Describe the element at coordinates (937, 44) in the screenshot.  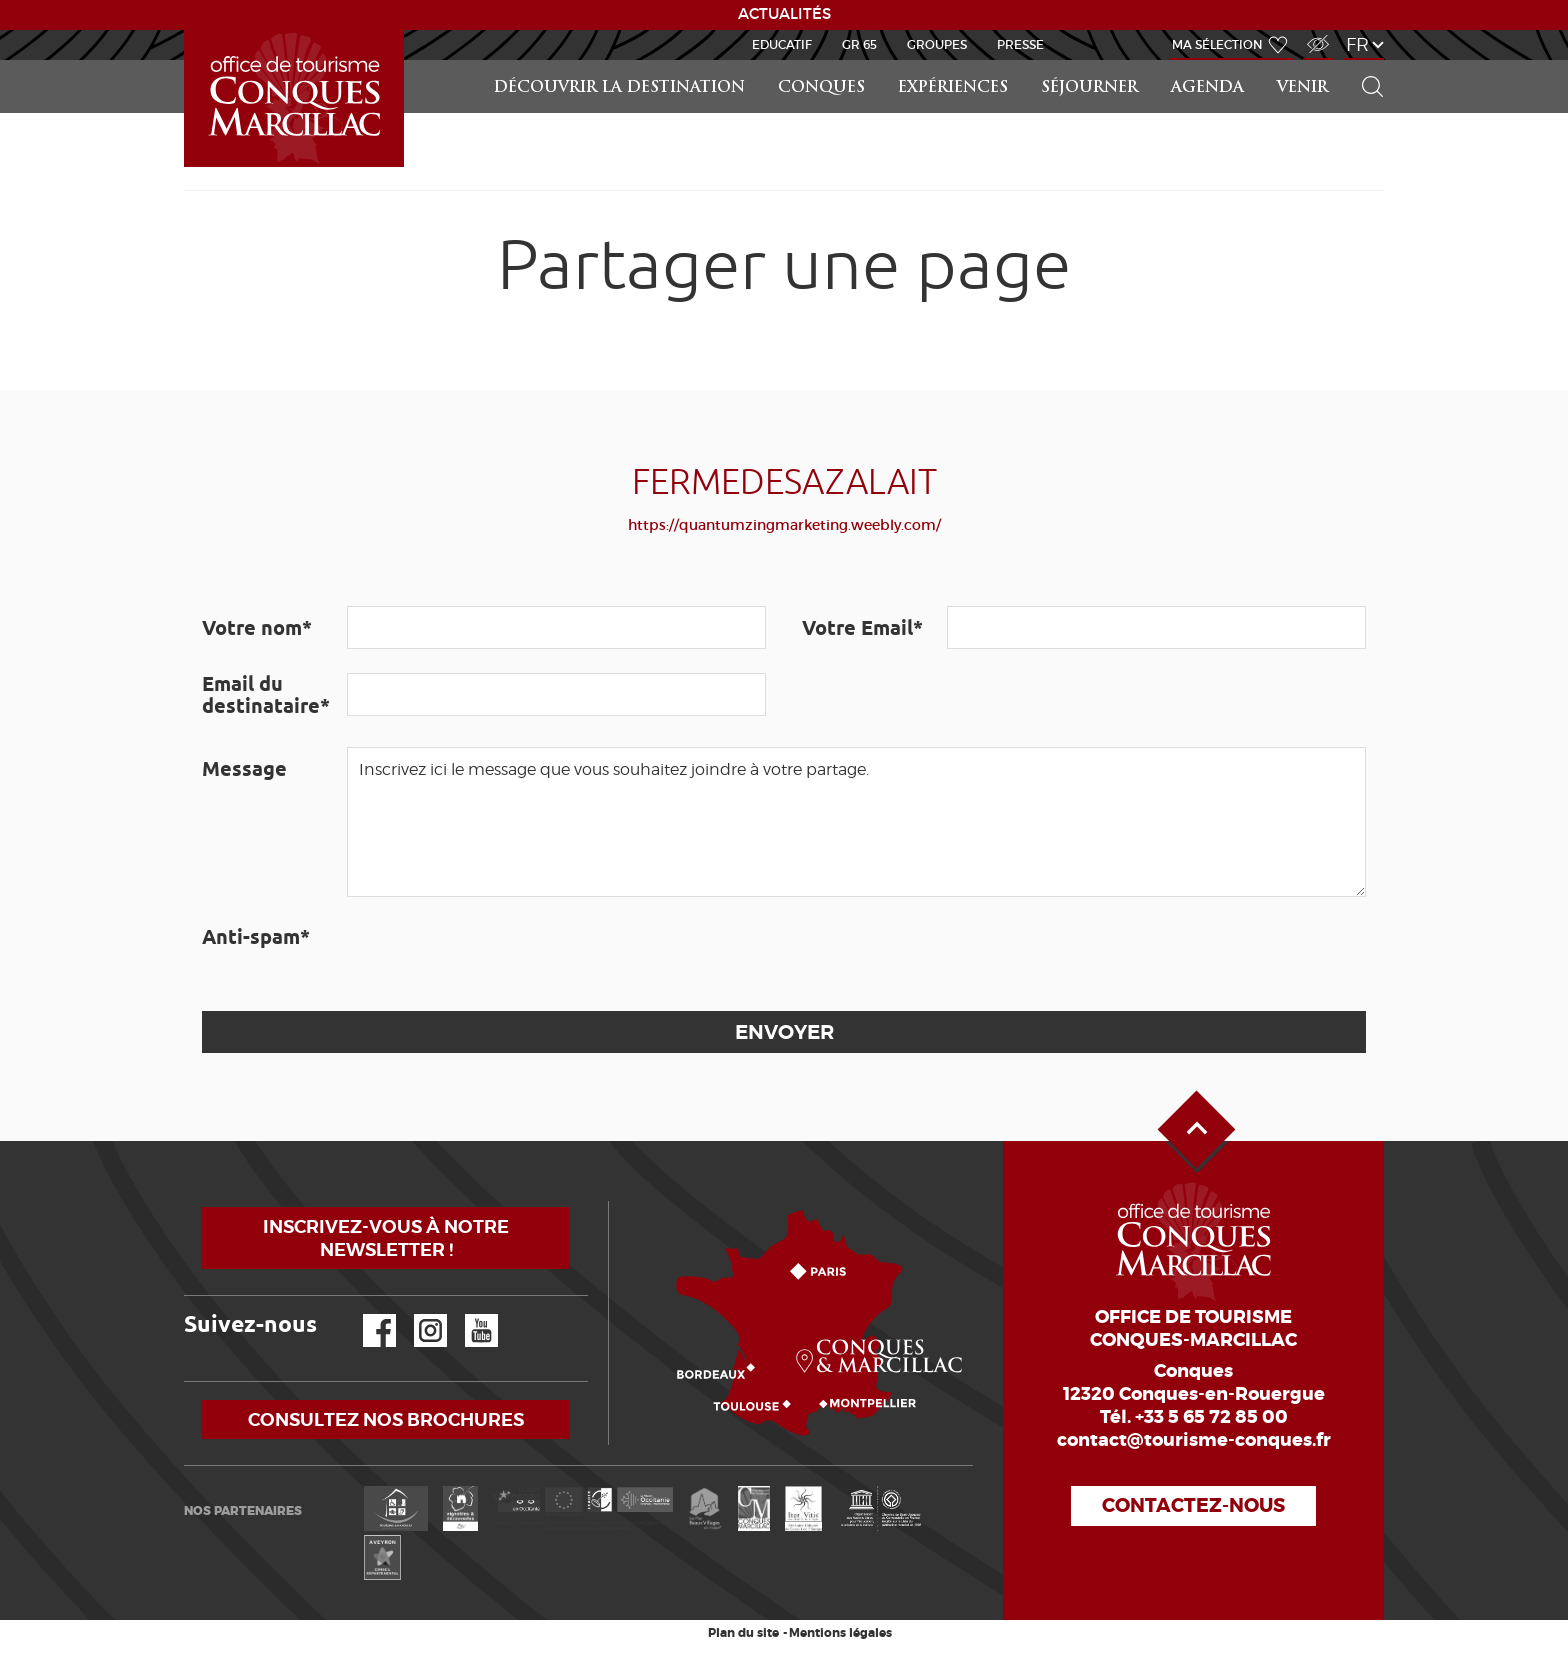
I see `Groupes` at that location.